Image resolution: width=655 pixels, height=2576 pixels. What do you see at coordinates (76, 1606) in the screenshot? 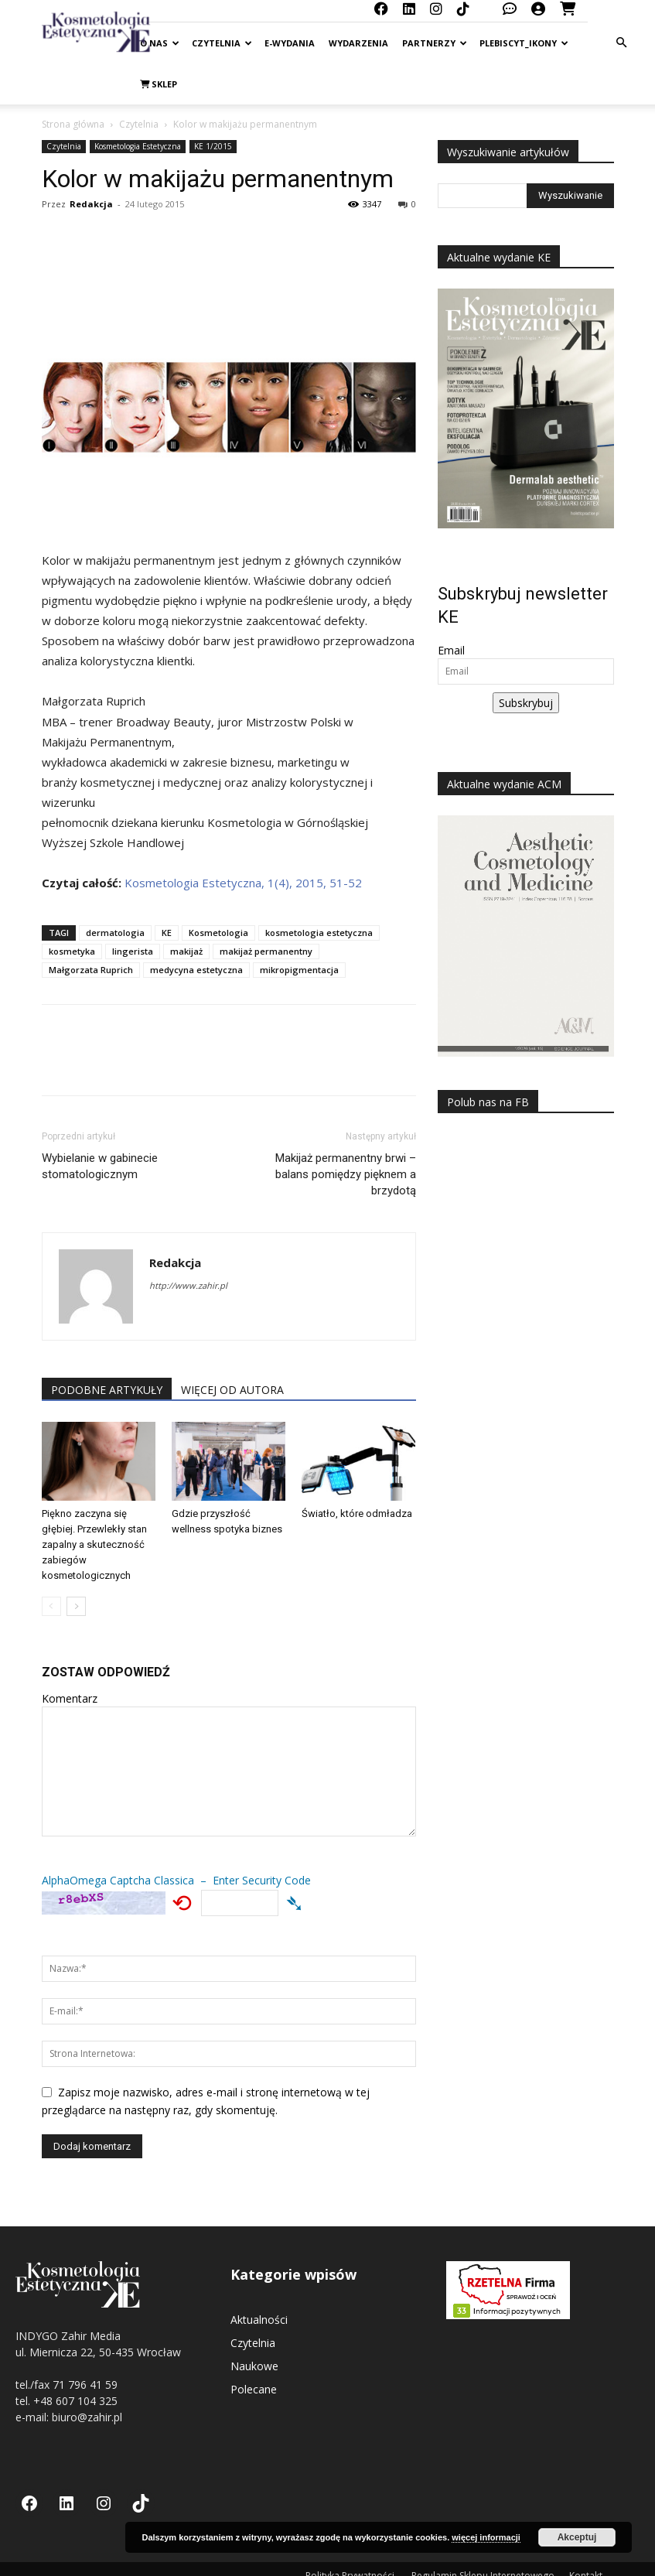
I see `[next-page]` at bounding box center [76, 1606].